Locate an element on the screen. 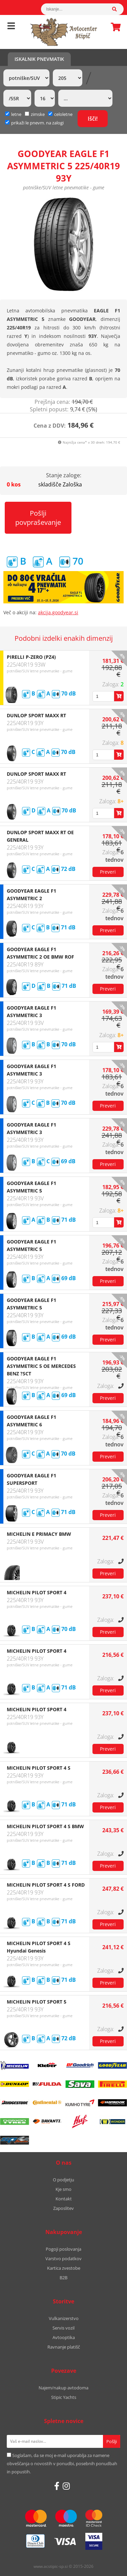 The image size is (127, 2576). Kartica zvestobe is located at coordinates (63, 2268).